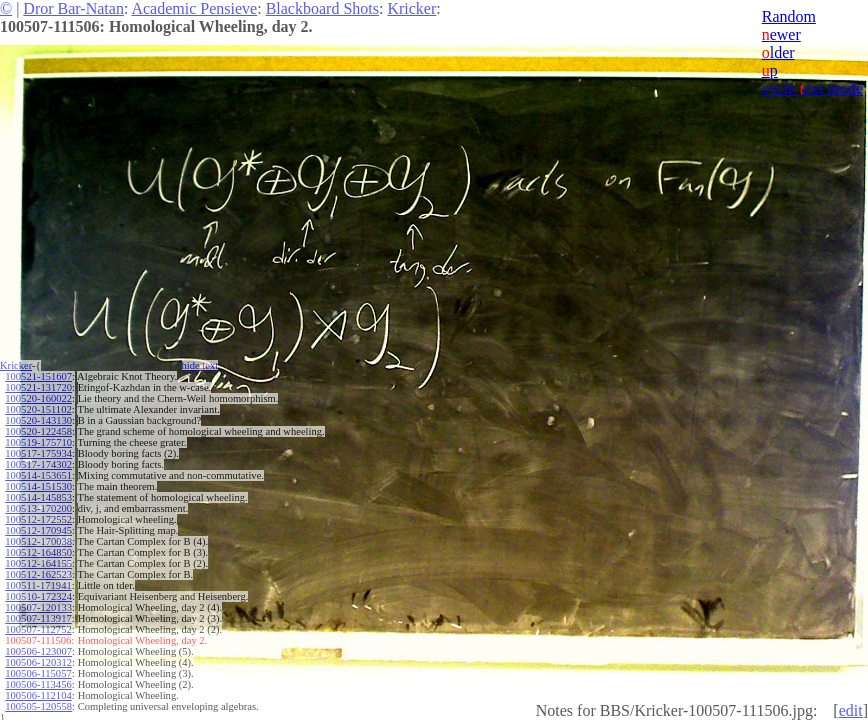  What do you see at coordinates (38, 475) in the screenshot?
I see `100514-153651` at bounding box center [38, 475].